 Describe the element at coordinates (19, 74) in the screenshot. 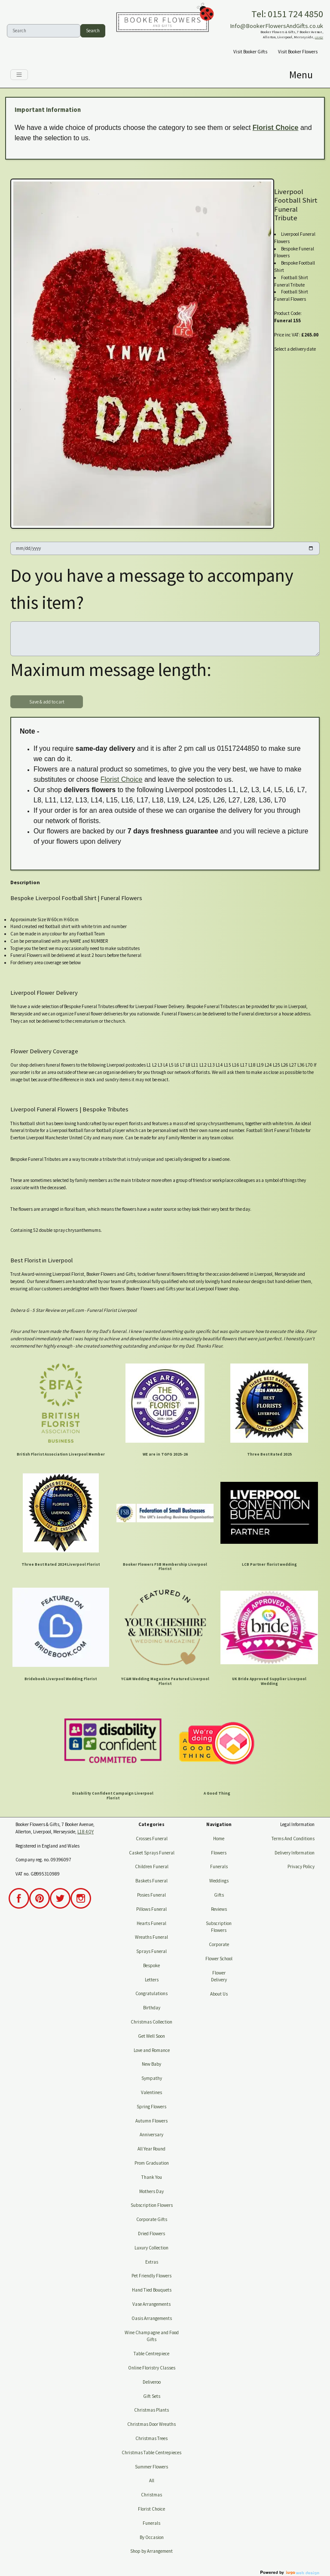

I see `[Toggle navigation]` at that location.